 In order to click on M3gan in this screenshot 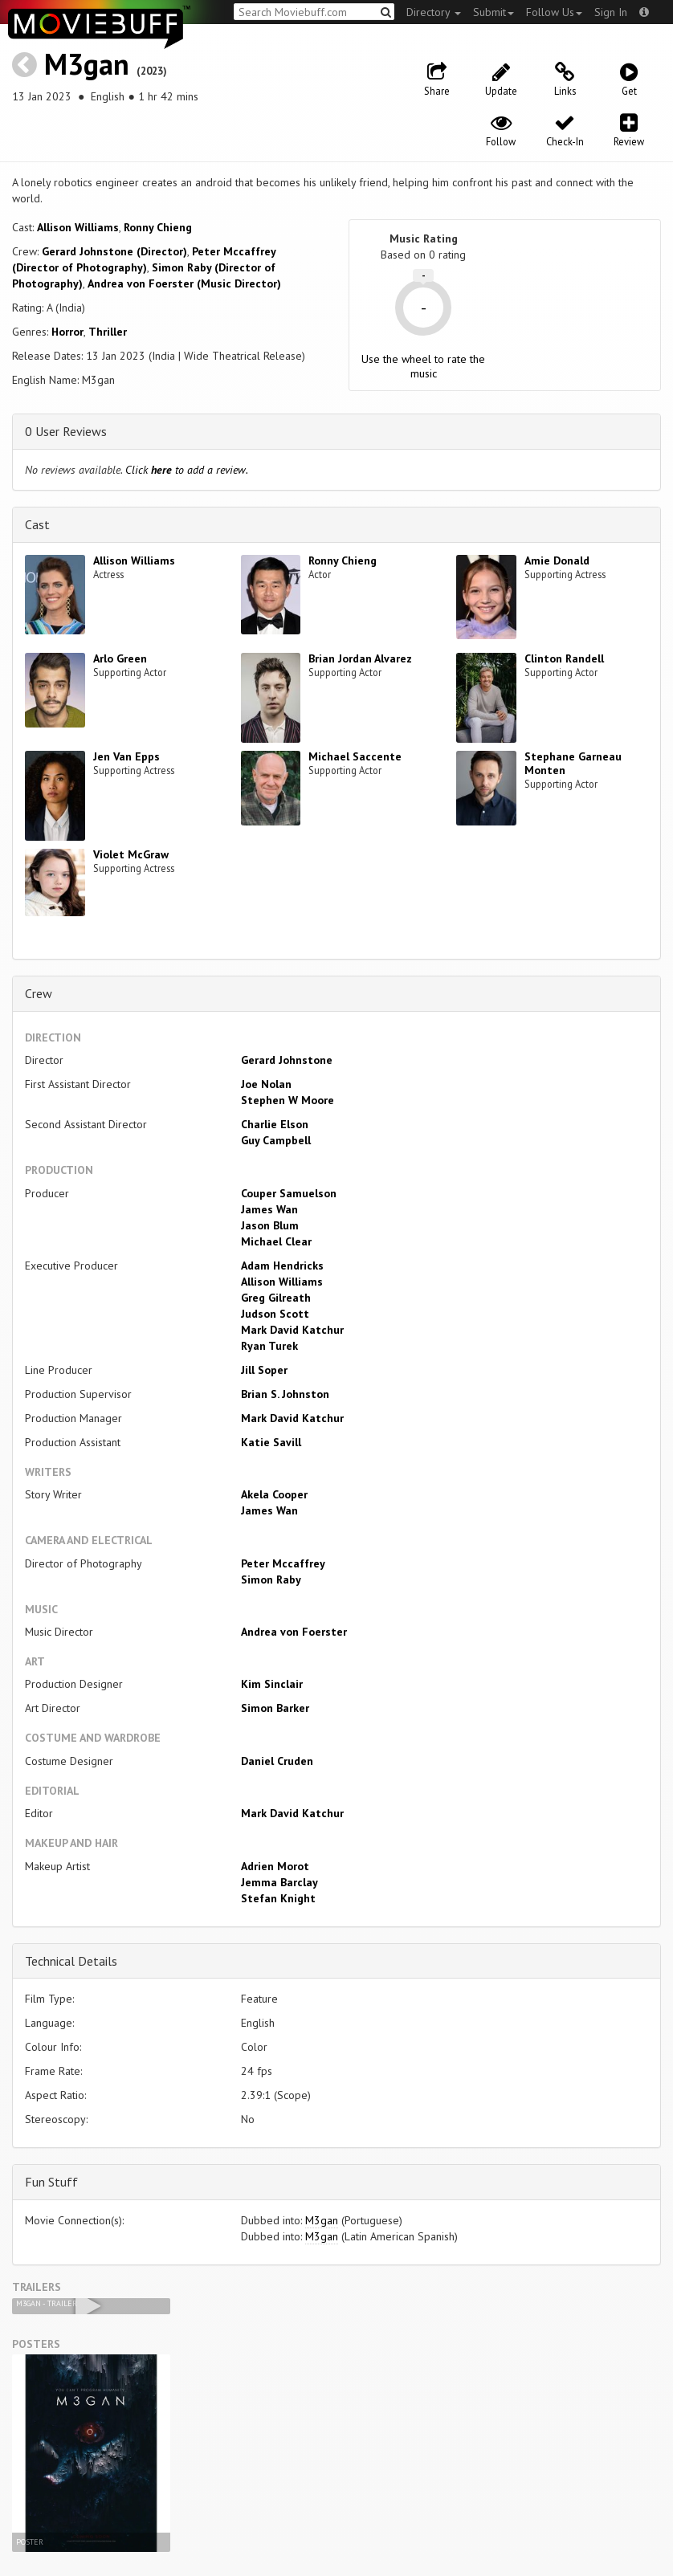, I will do `click(86, 64)`.